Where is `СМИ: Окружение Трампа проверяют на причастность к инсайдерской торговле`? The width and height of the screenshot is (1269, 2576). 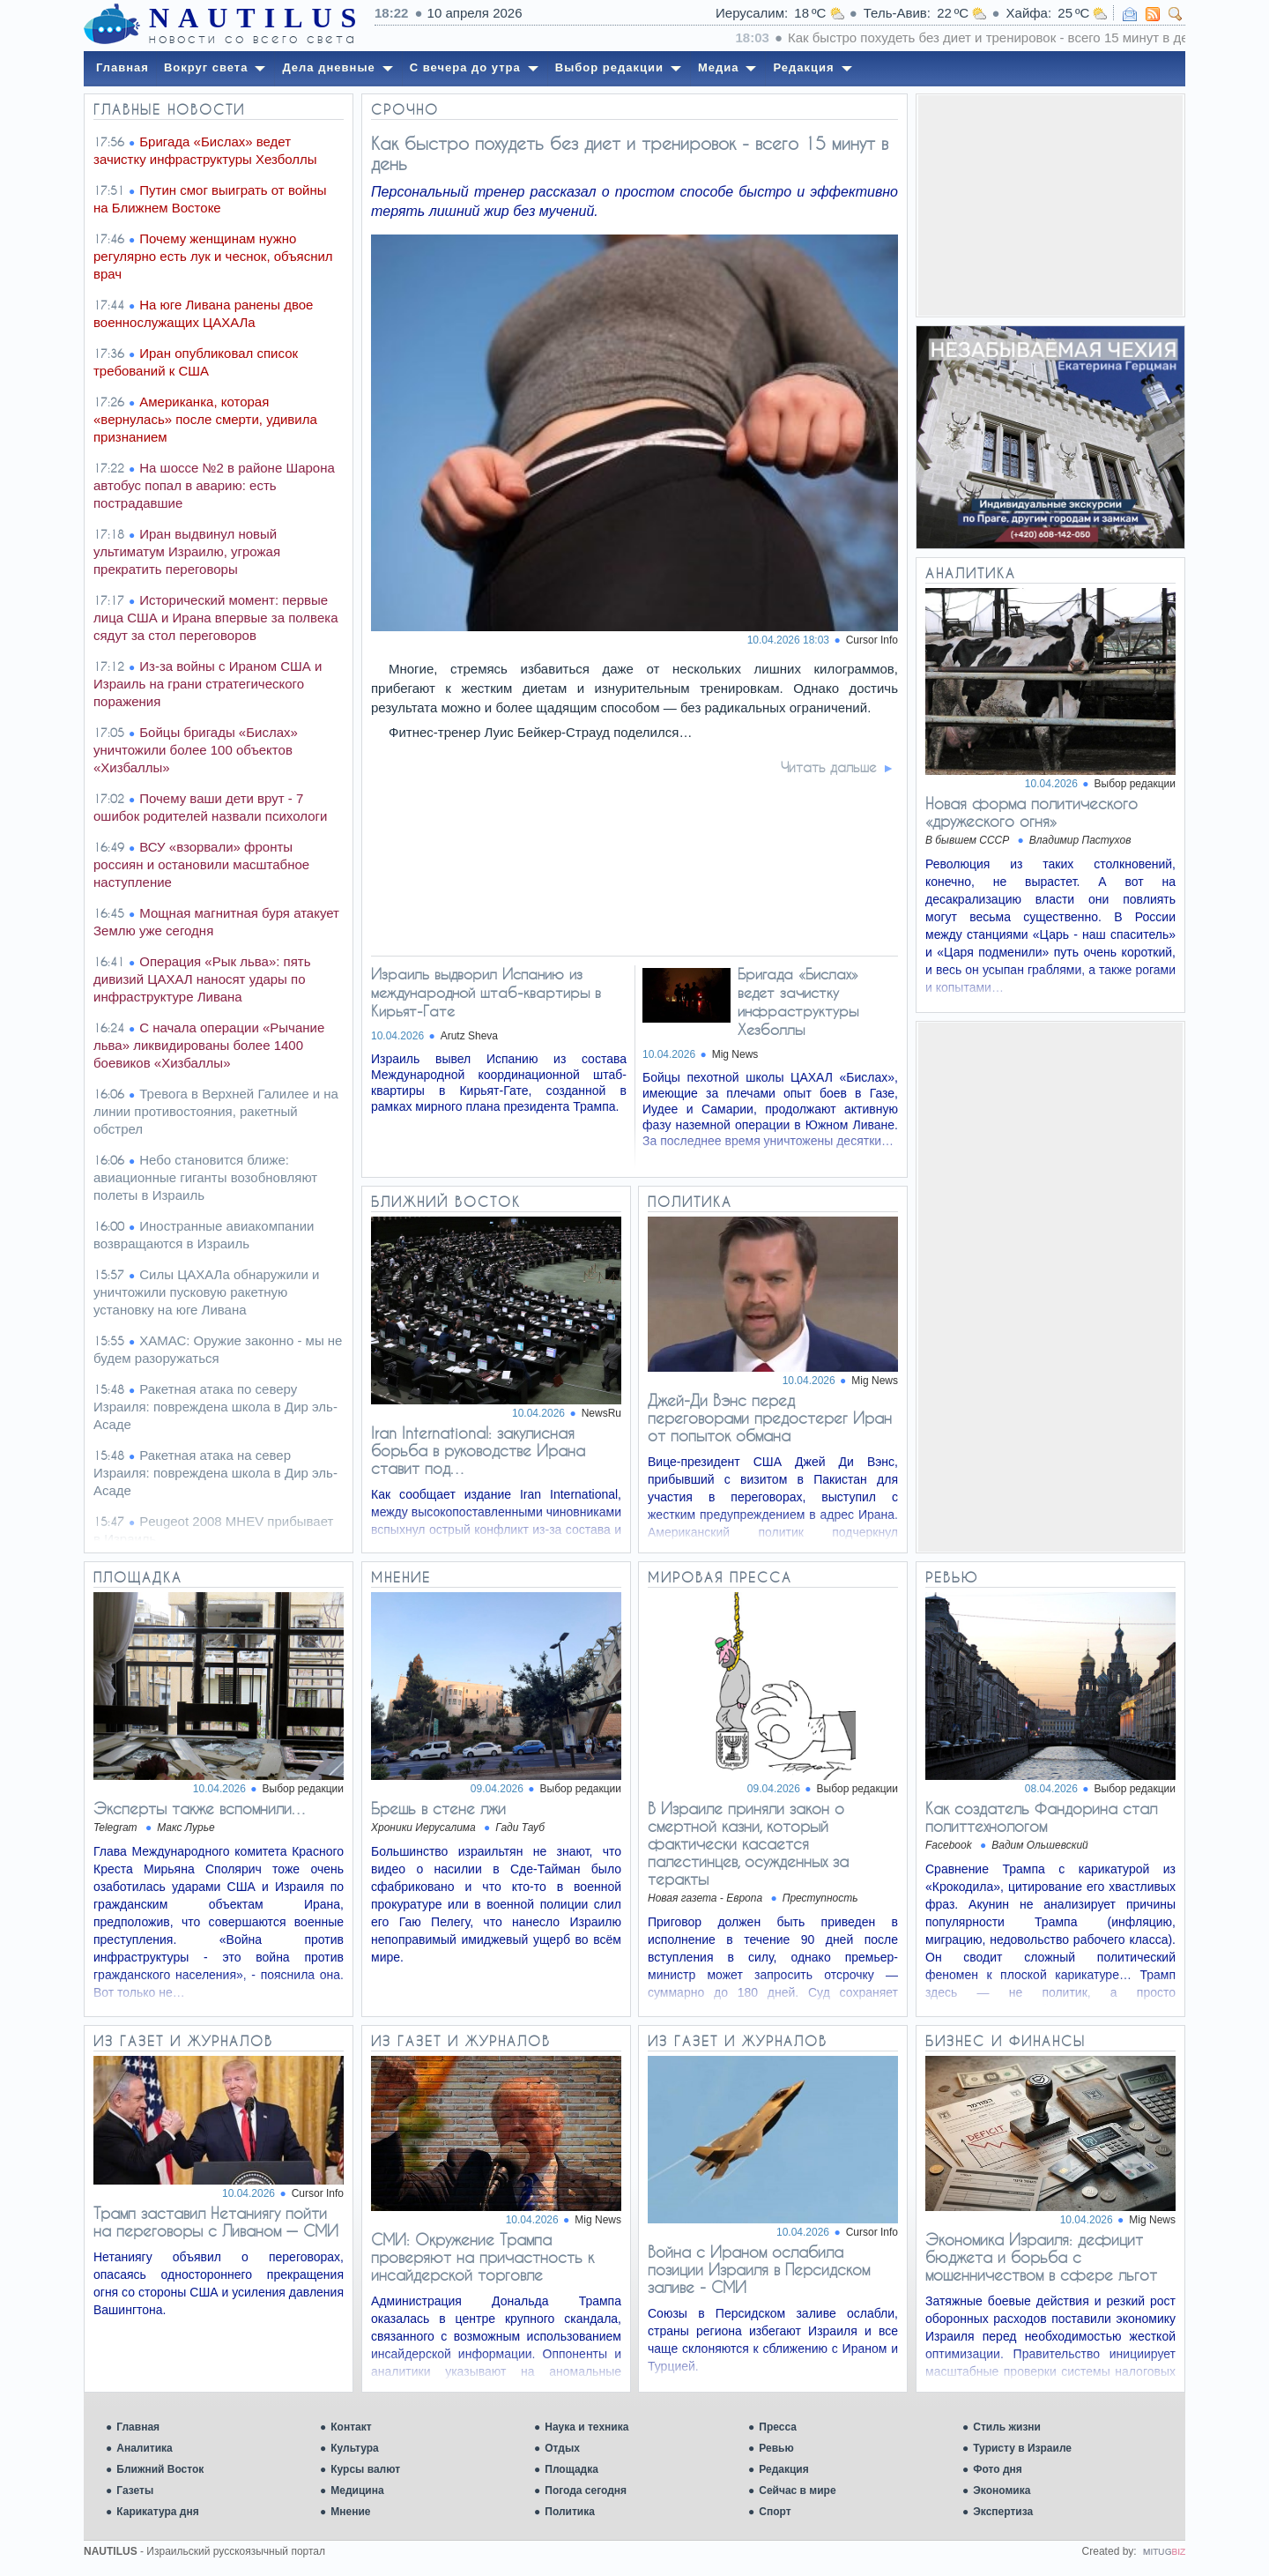 СМИ: Окружение Трампа проверяют на причастность к инсайдерской торговле is located at coordinates (482, 2256).